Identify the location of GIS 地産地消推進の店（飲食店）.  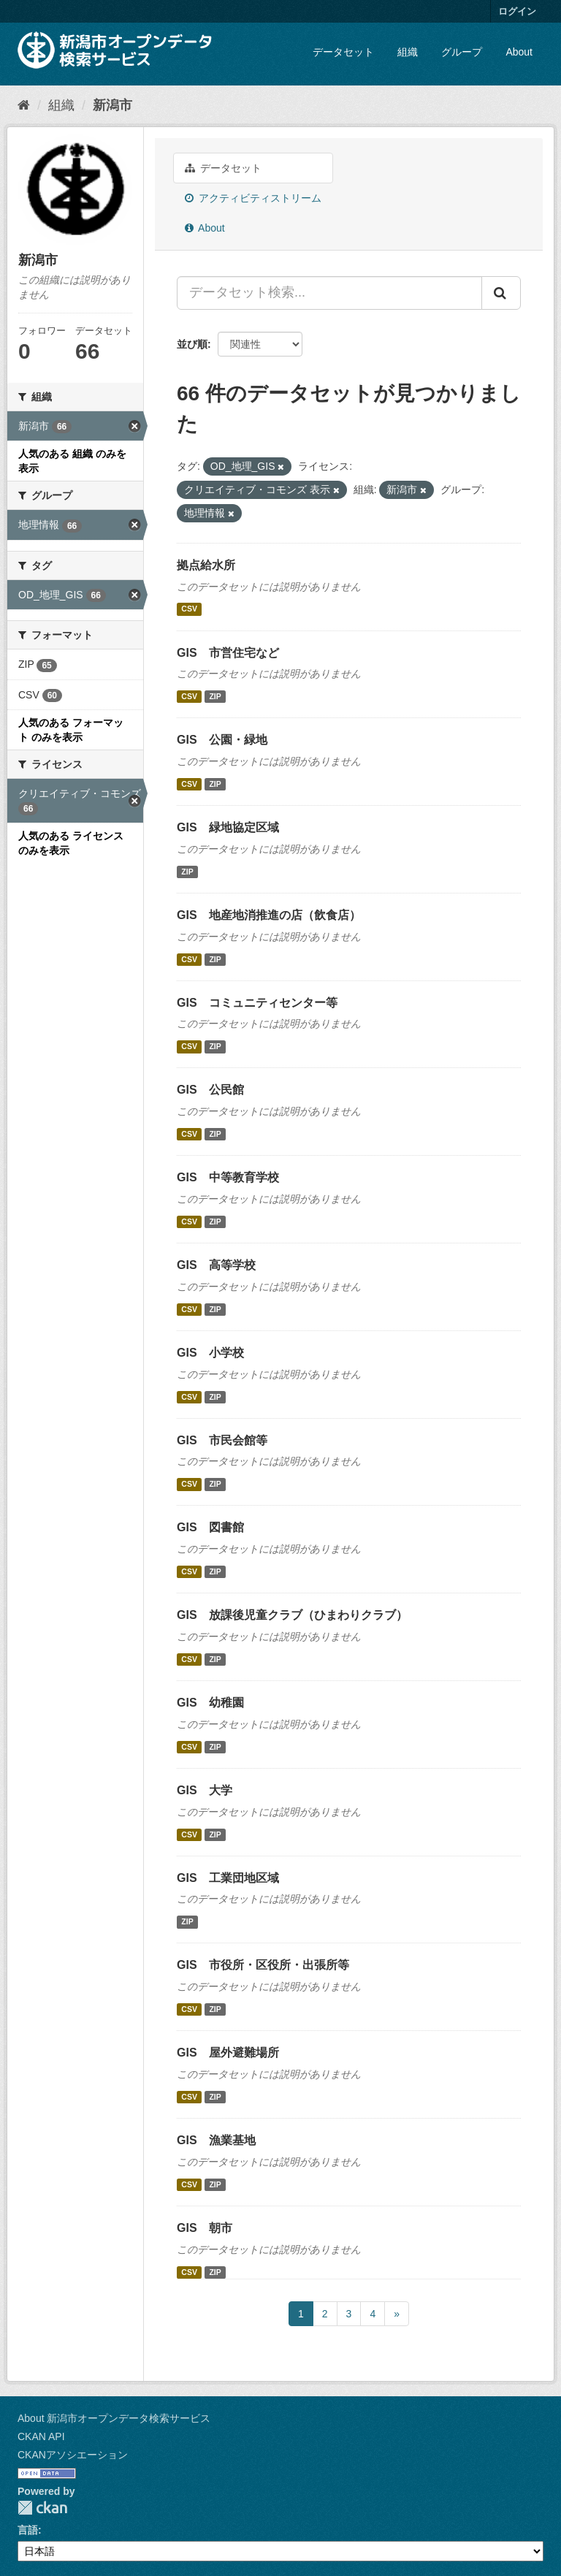
(269, 915).